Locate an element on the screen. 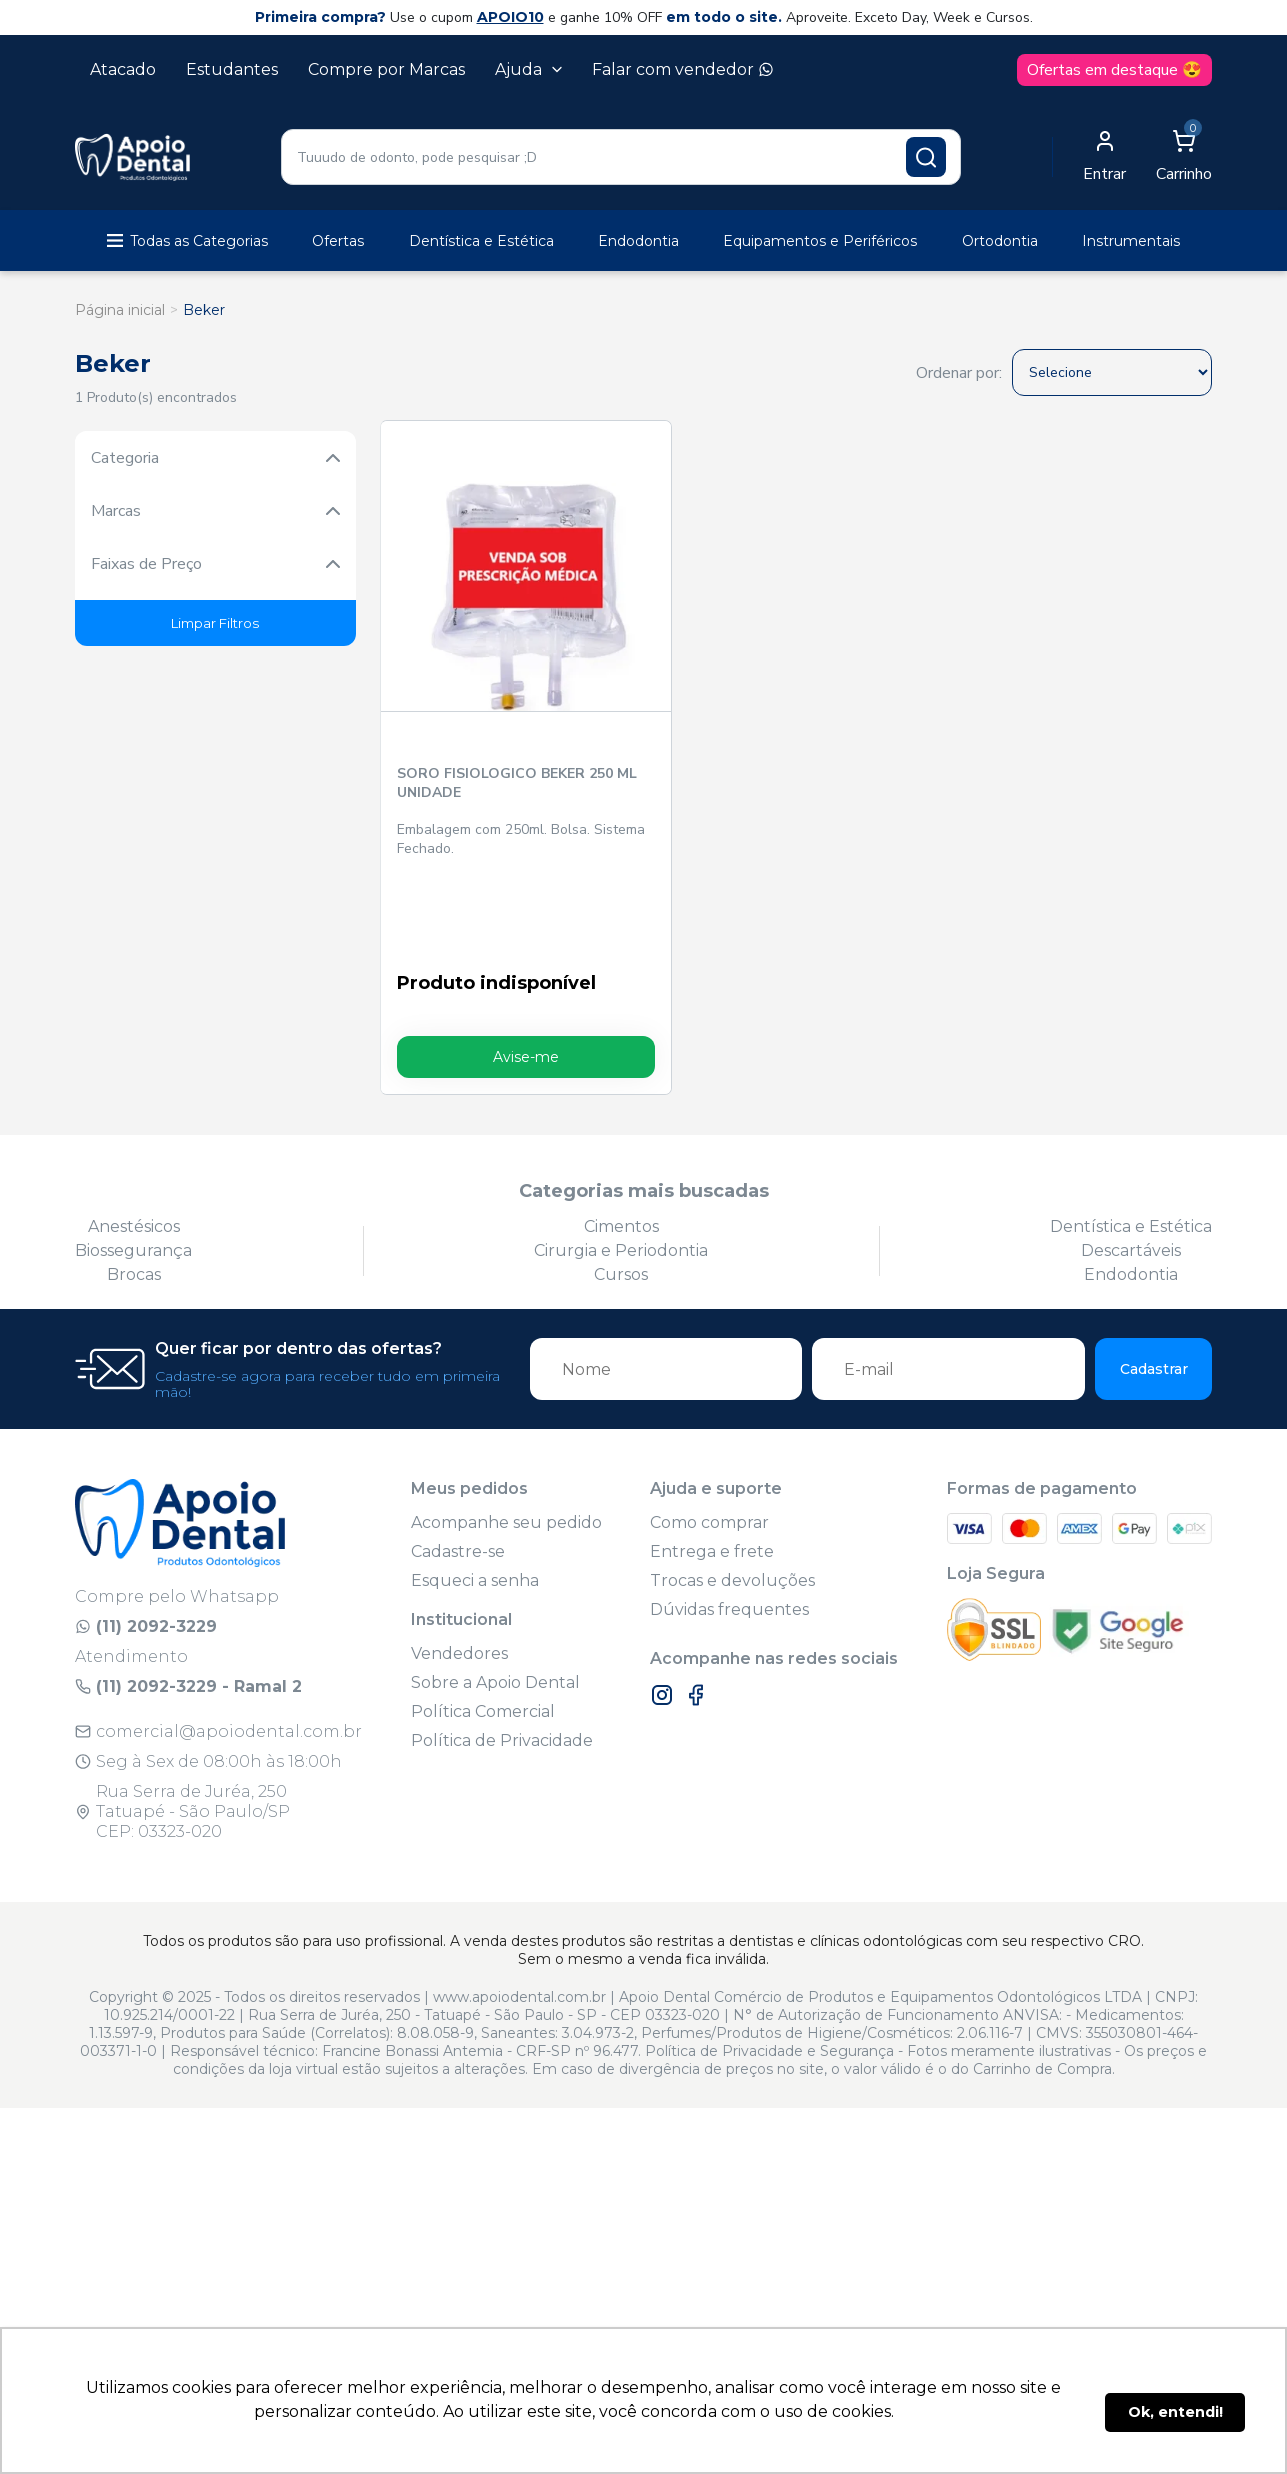 The height and width of the screenshot is (2474, 1287). Ortodontia is located at coordinates (1000, 241).